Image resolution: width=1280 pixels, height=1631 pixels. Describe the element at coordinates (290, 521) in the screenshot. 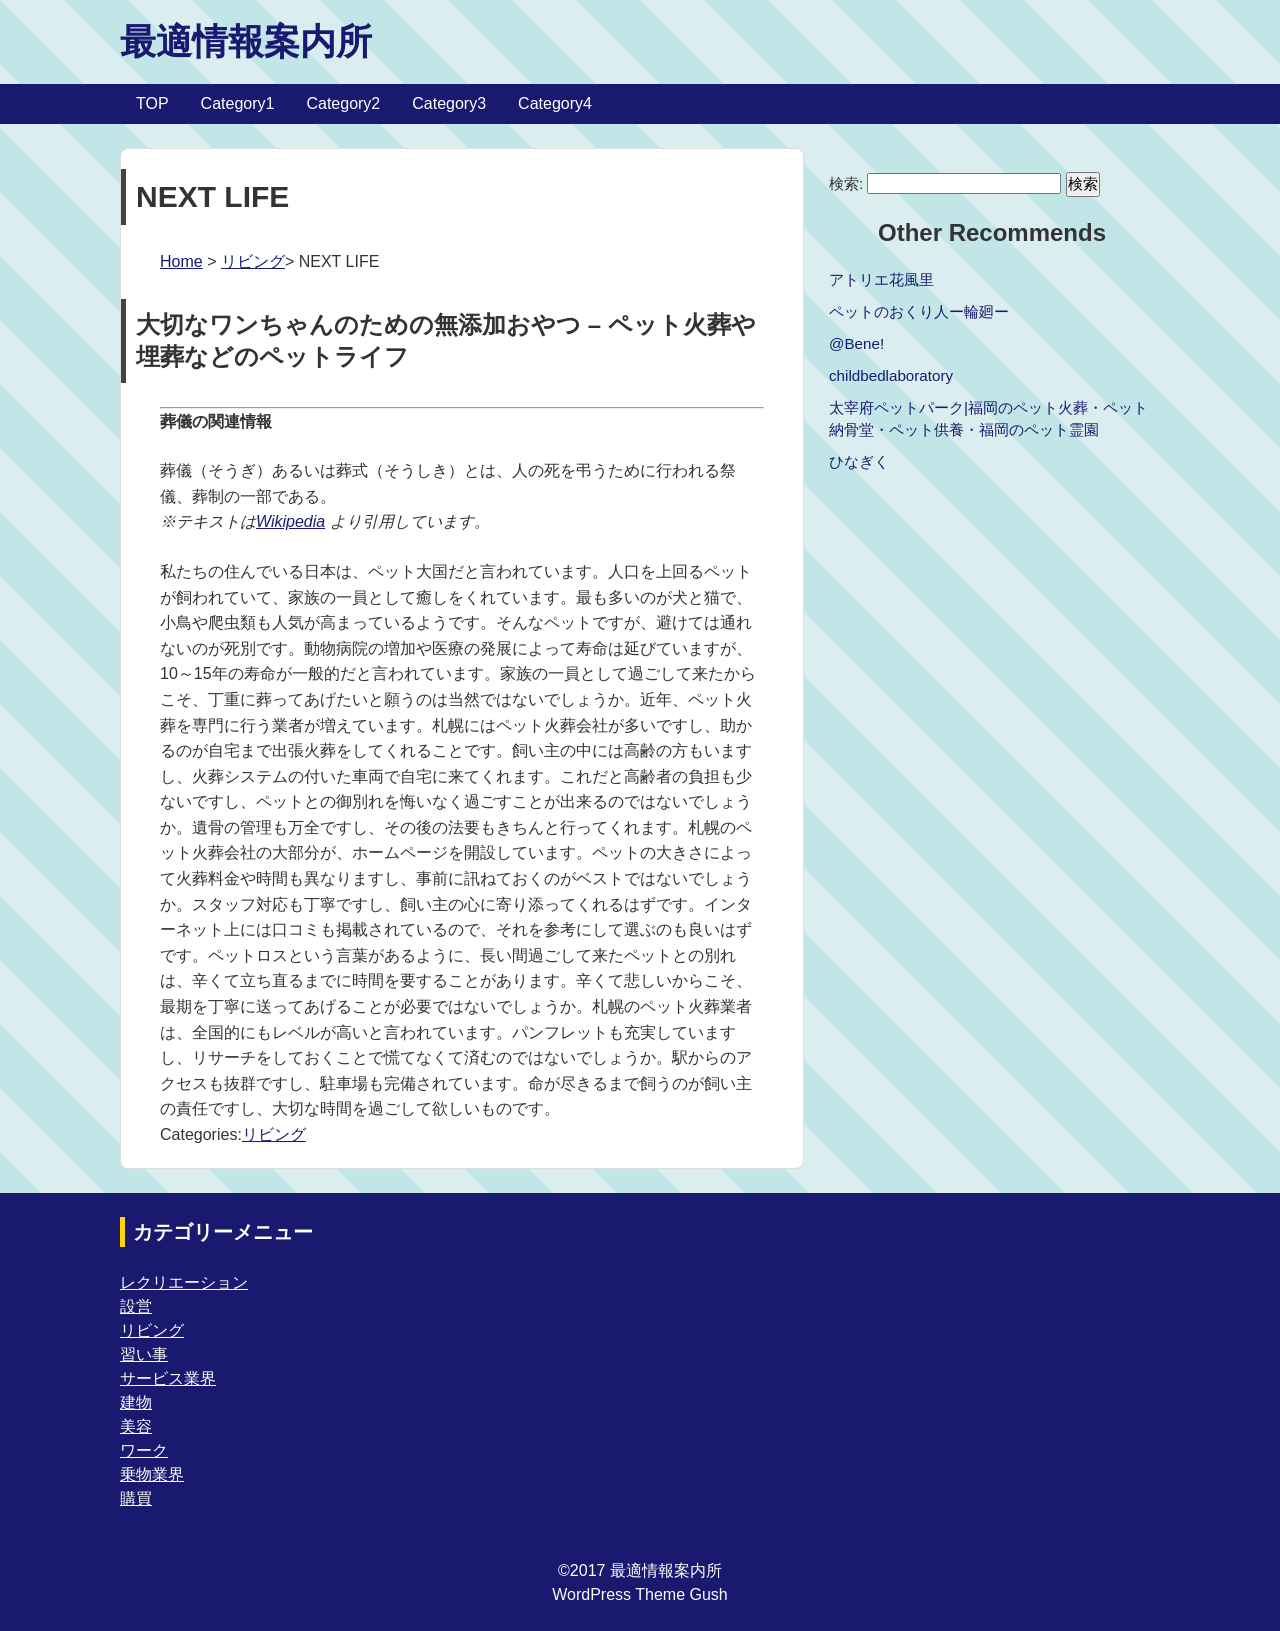

I see `Wikipedia` at that location.